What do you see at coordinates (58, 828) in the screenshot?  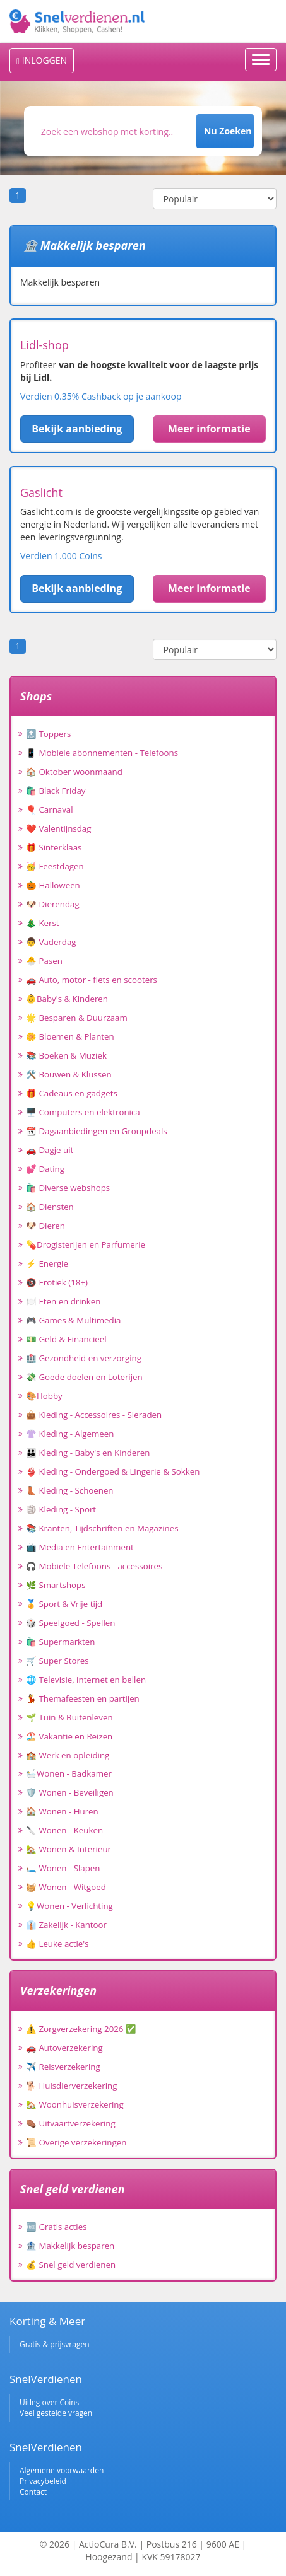 I see `❤️ Valentijnsdag` at bounding box center [58, 828].